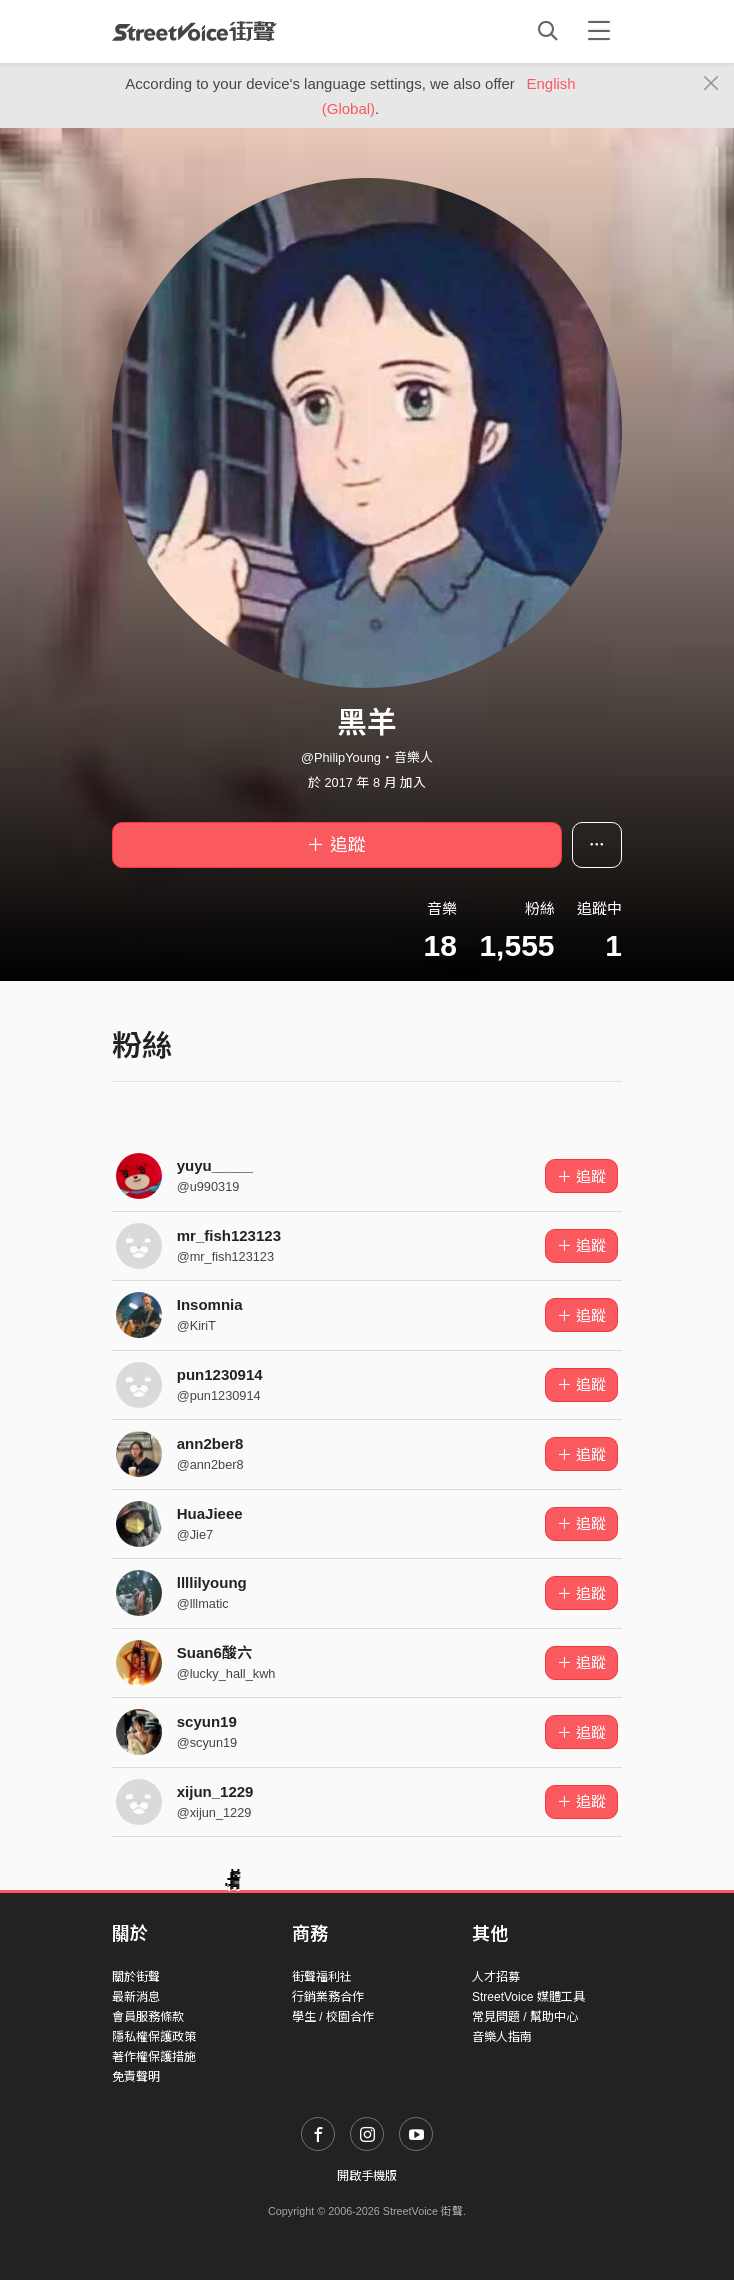 The image size is (734, 2280). I want to click on 著作權保護措施, so click(154, 2057).